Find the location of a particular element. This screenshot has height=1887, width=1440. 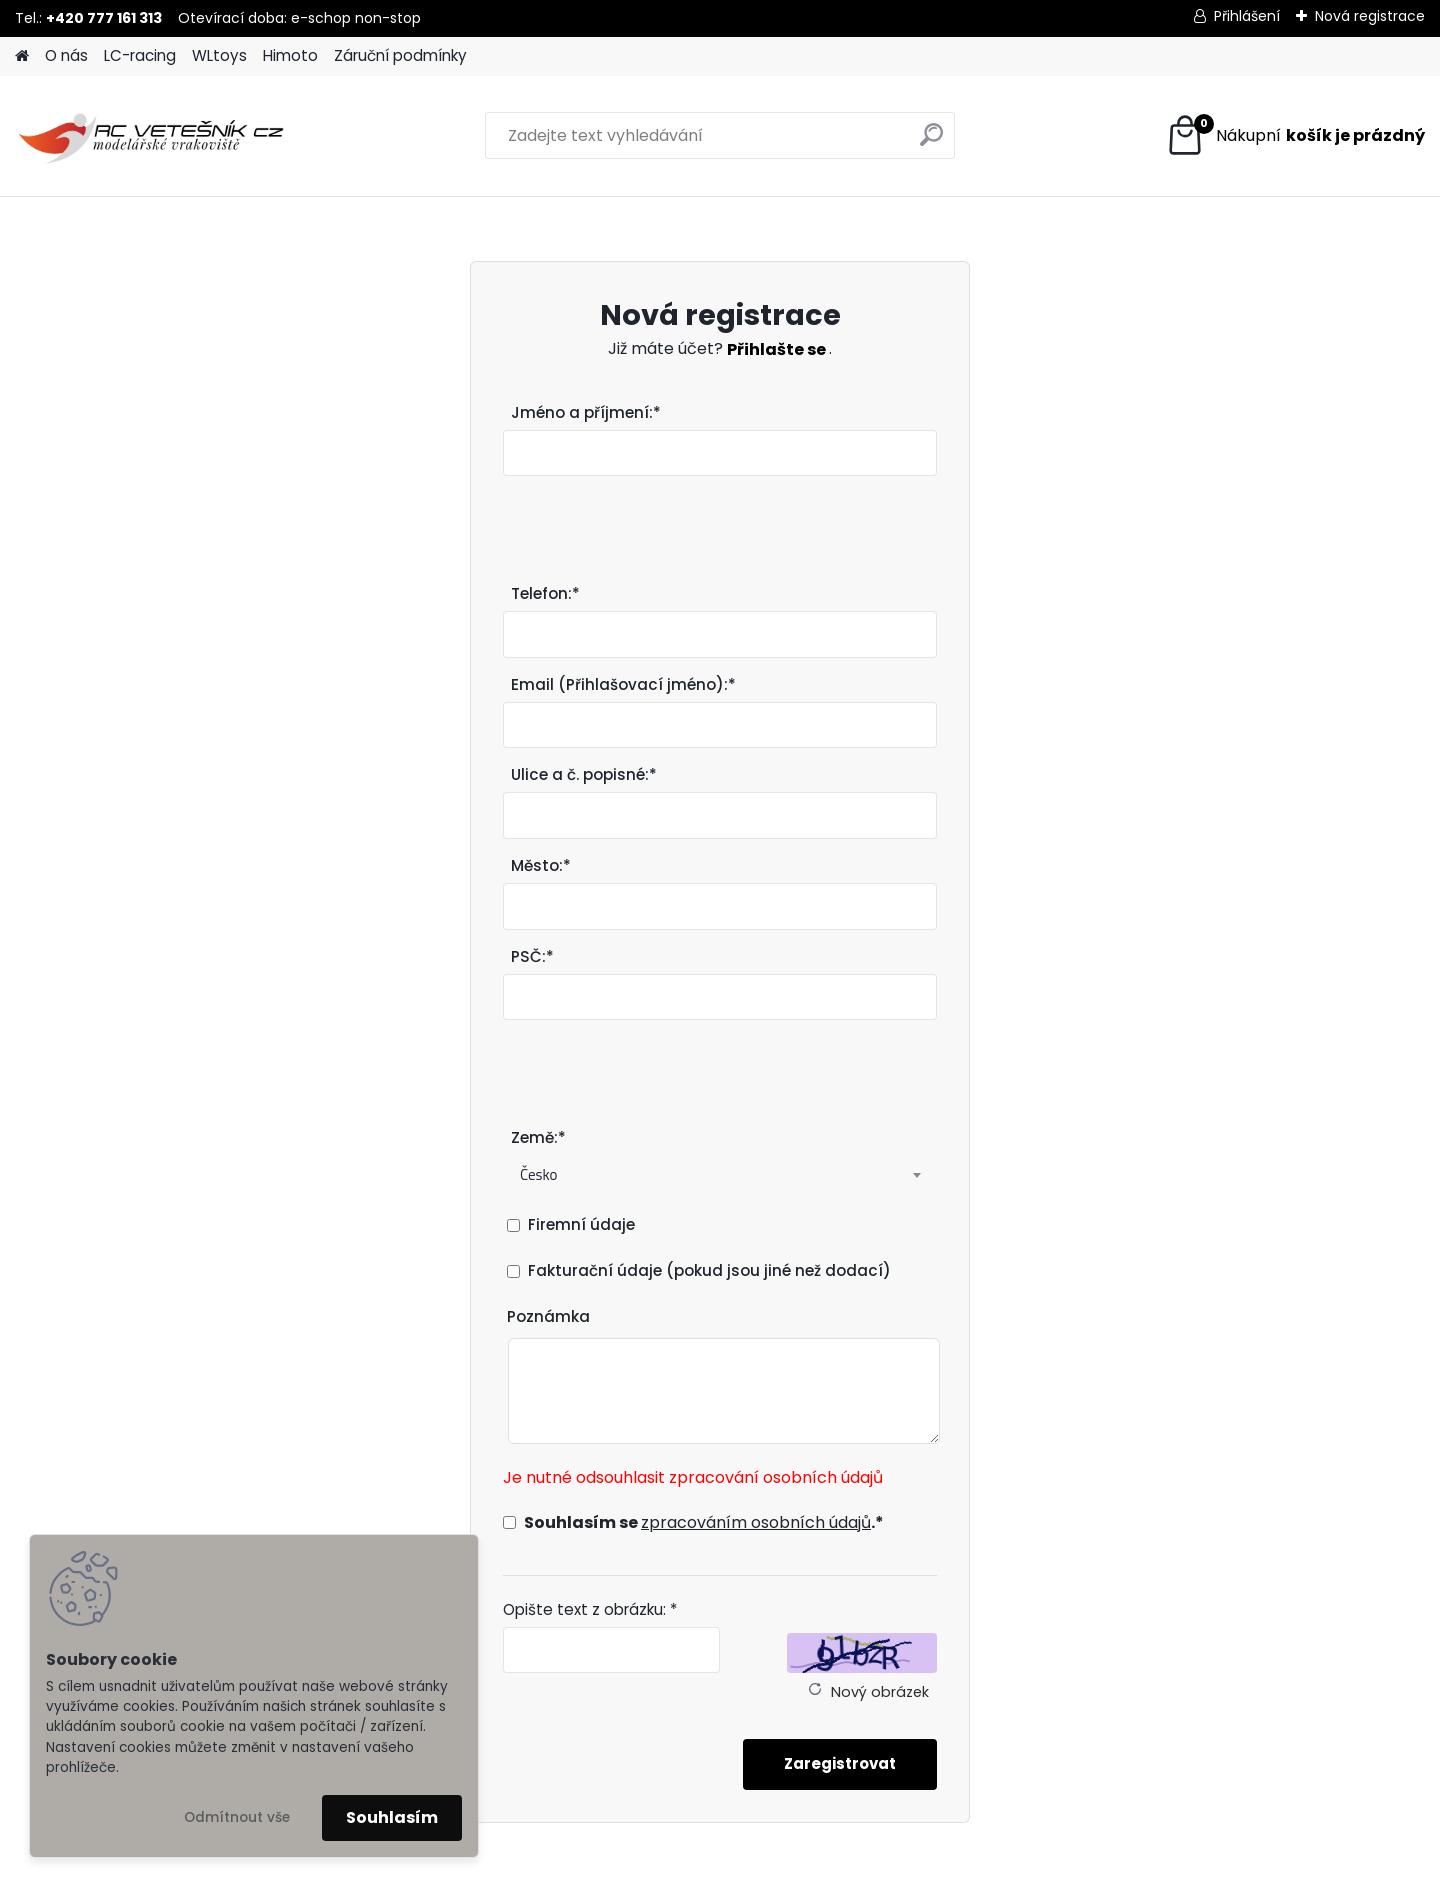

Město:* is located at coordinates (541, 865).